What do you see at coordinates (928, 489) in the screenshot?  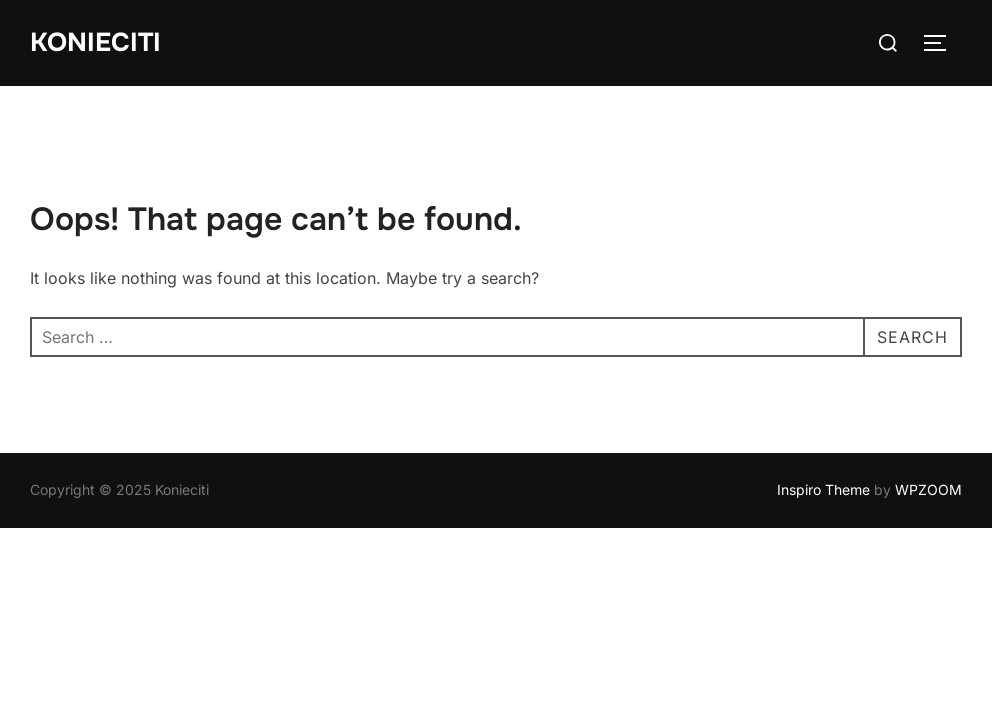 I see `WPZOOM` at bounding box center [928, 489].